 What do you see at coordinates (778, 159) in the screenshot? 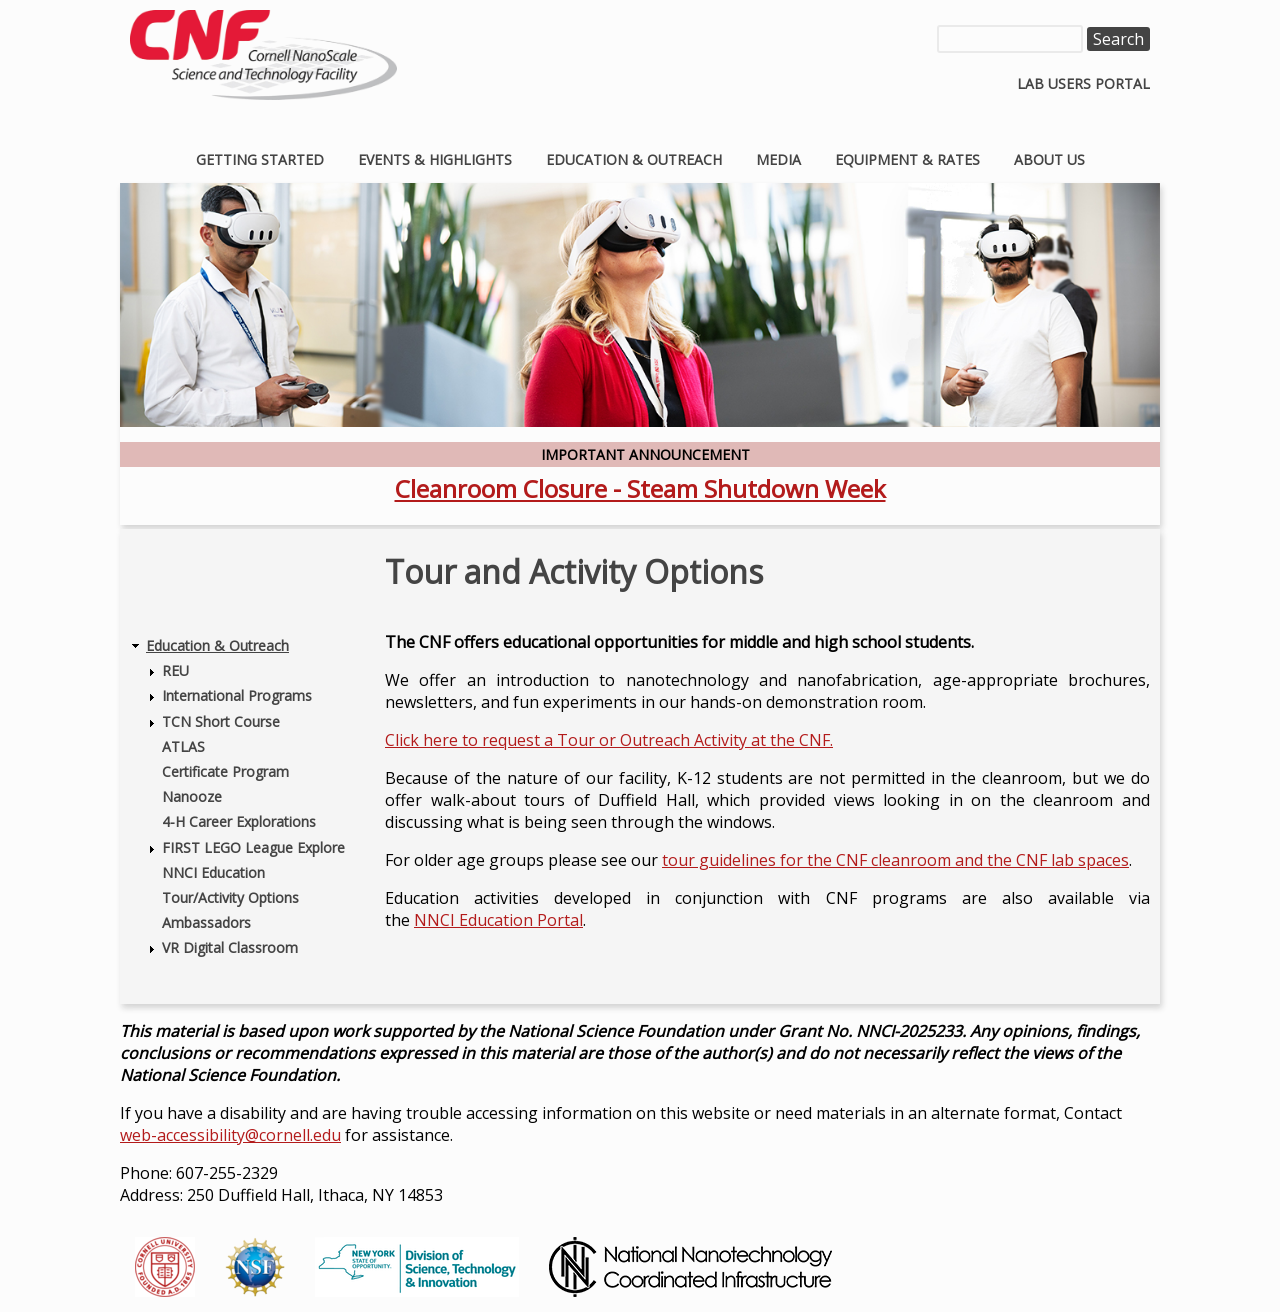
I see `Media` at bounding box center [778, 159].